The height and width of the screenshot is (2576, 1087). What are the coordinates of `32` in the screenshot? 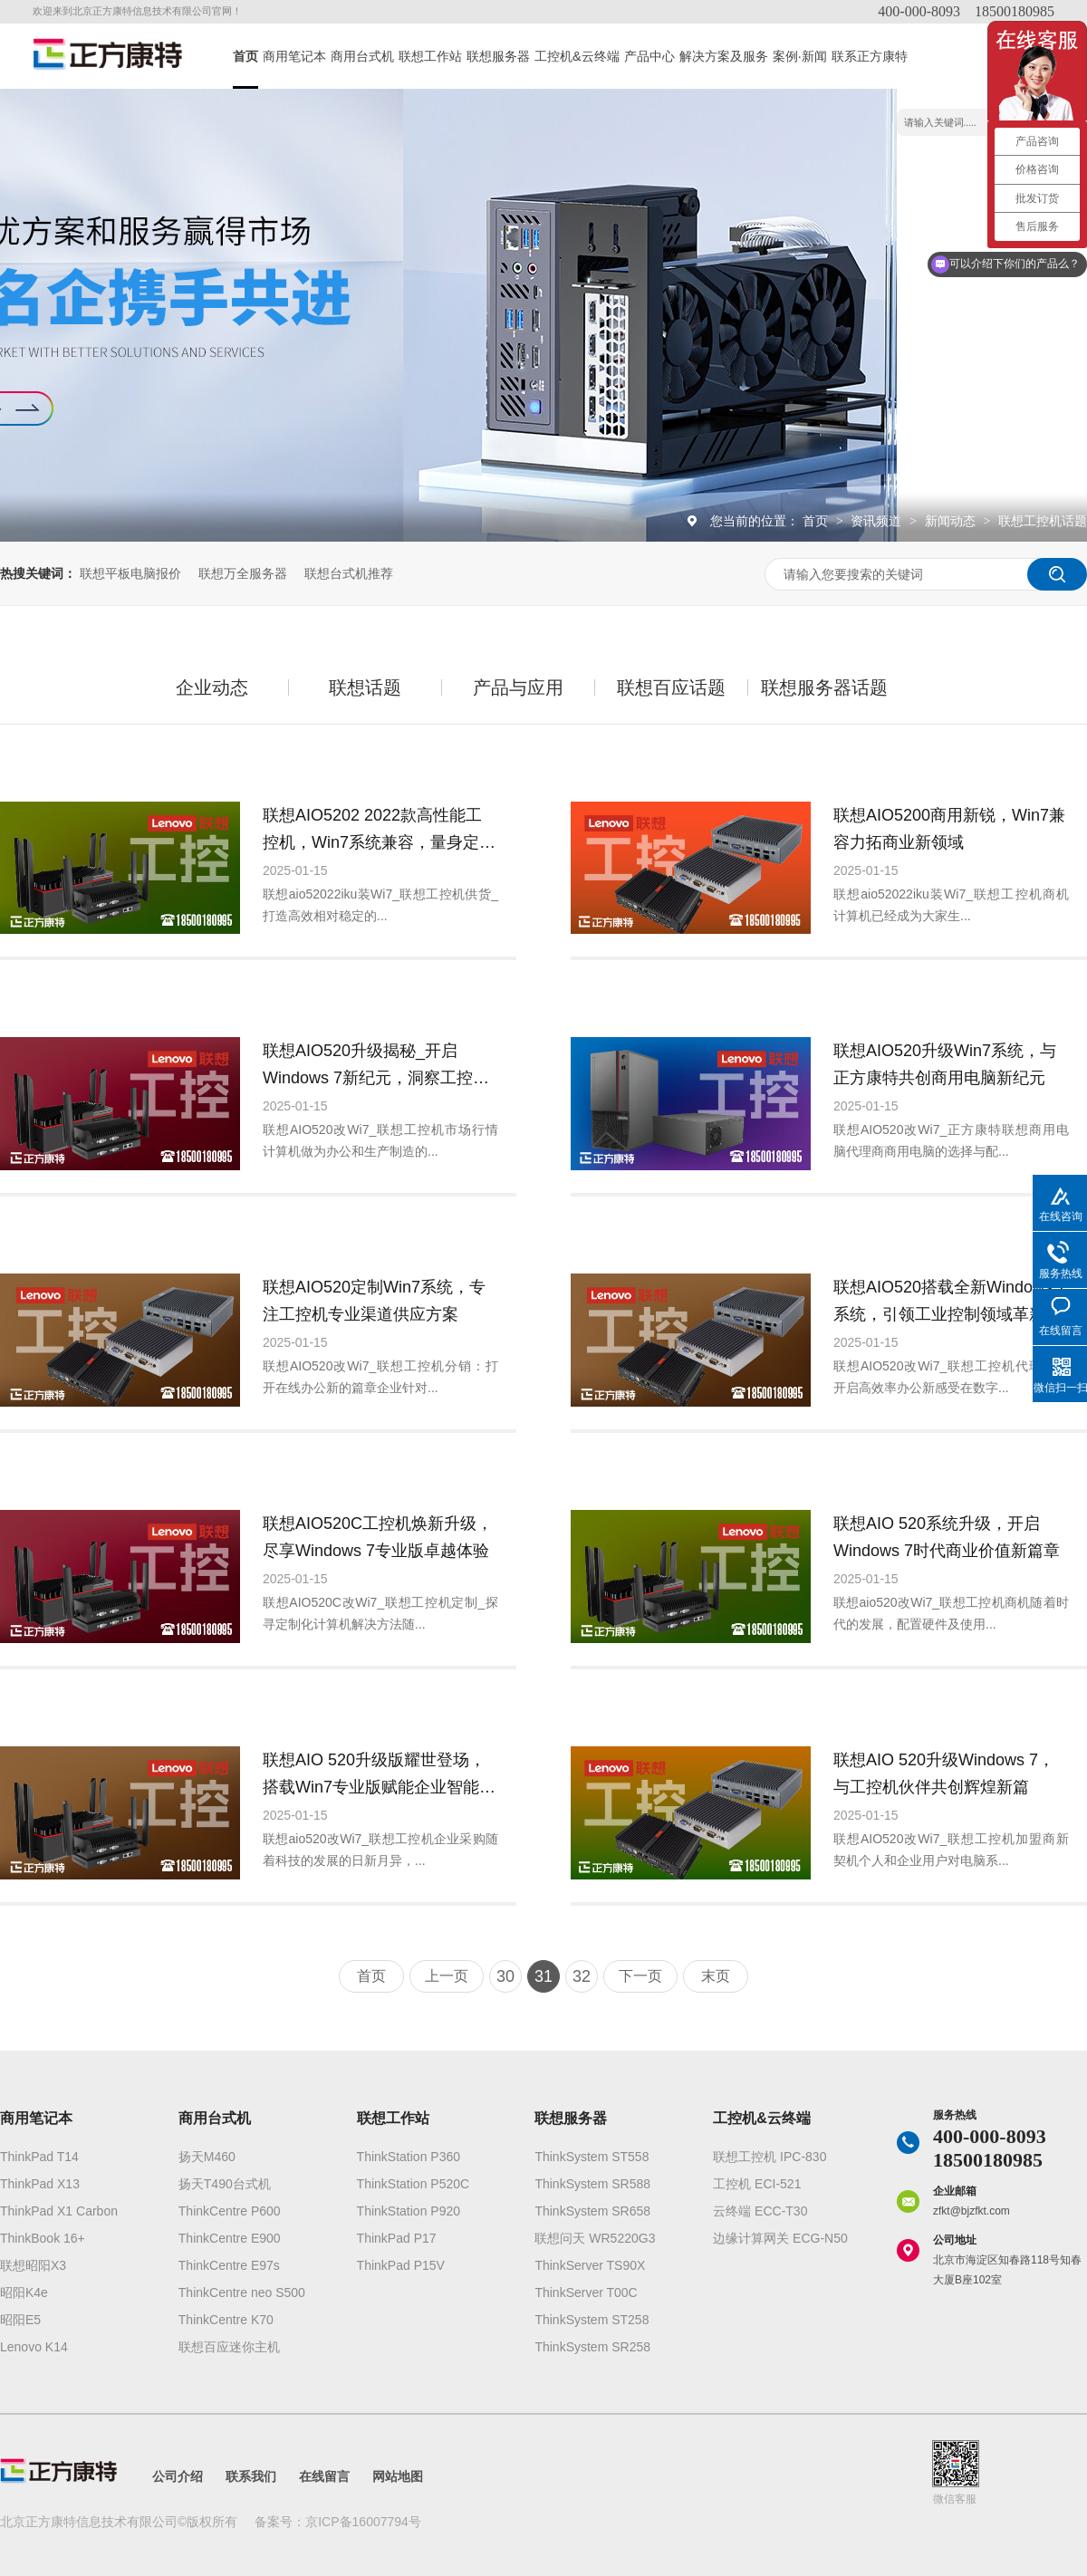 It's located at (581, 1976).